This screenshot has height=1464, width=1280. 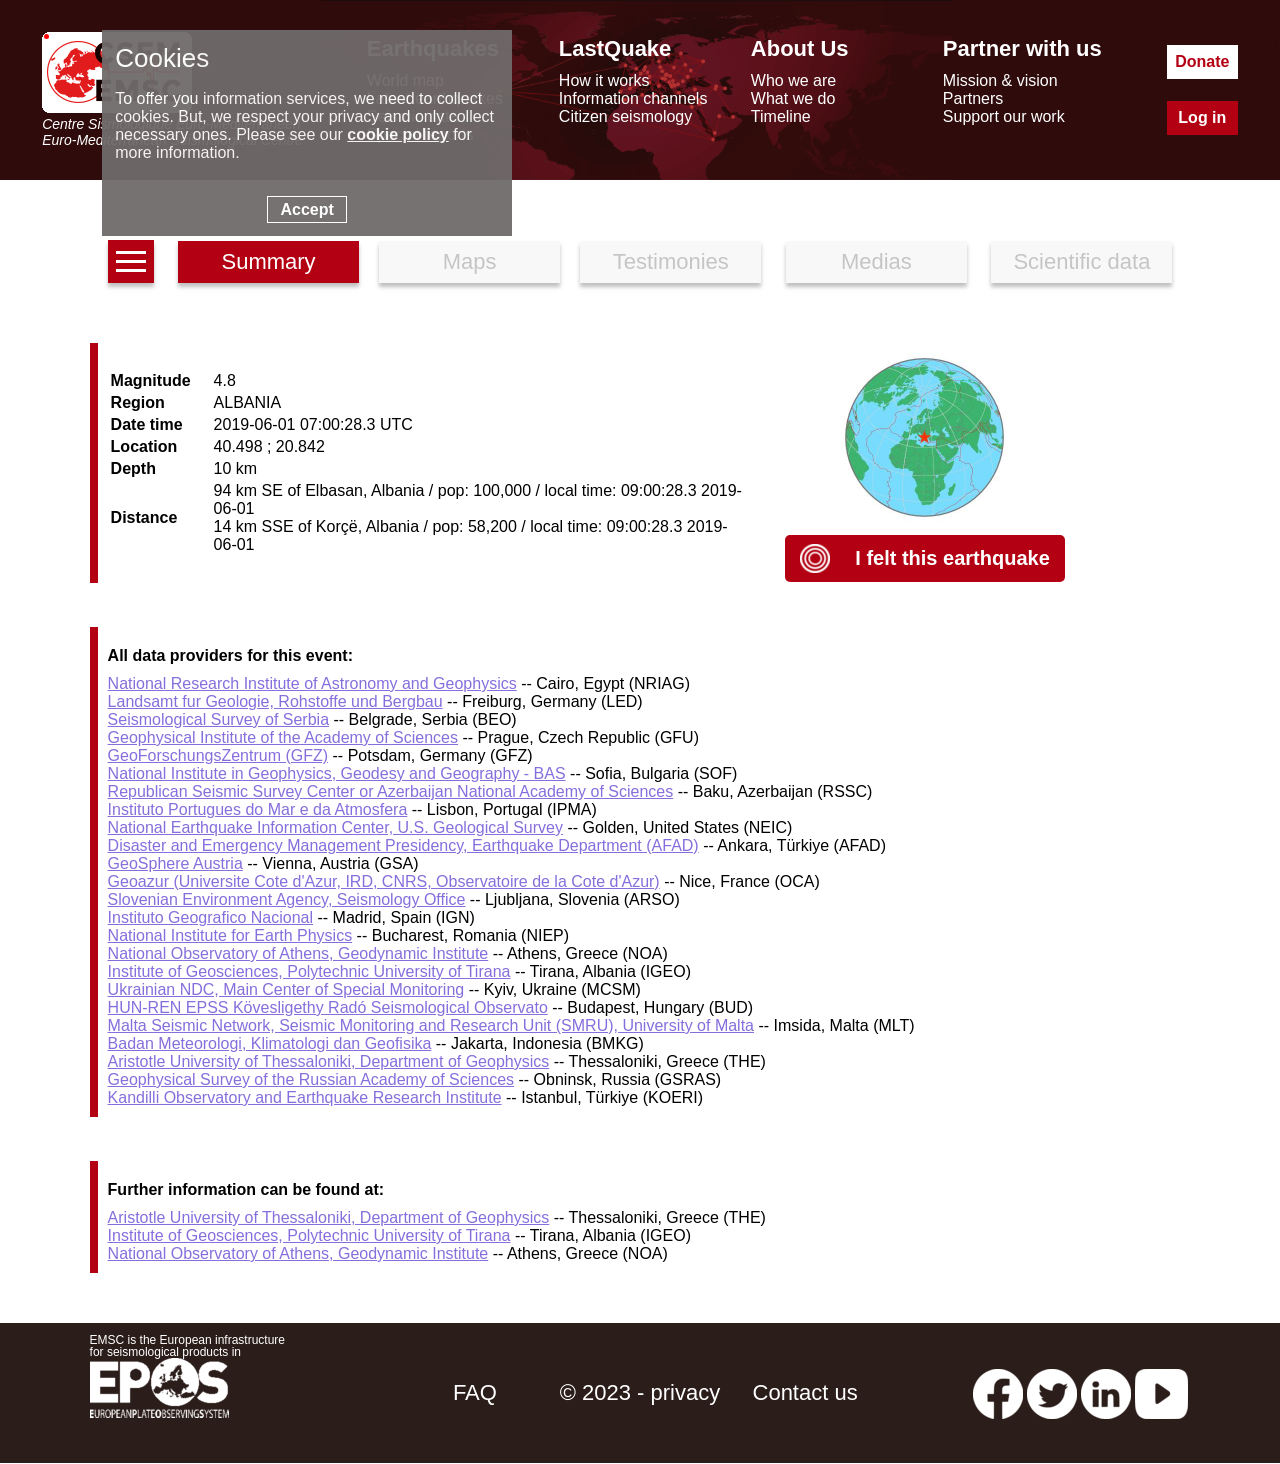 What do you see at coordinates (1161, 1392) in the screenshot?
I see `[youtube EuroMSC]` at bounding box center [1161, 1392].